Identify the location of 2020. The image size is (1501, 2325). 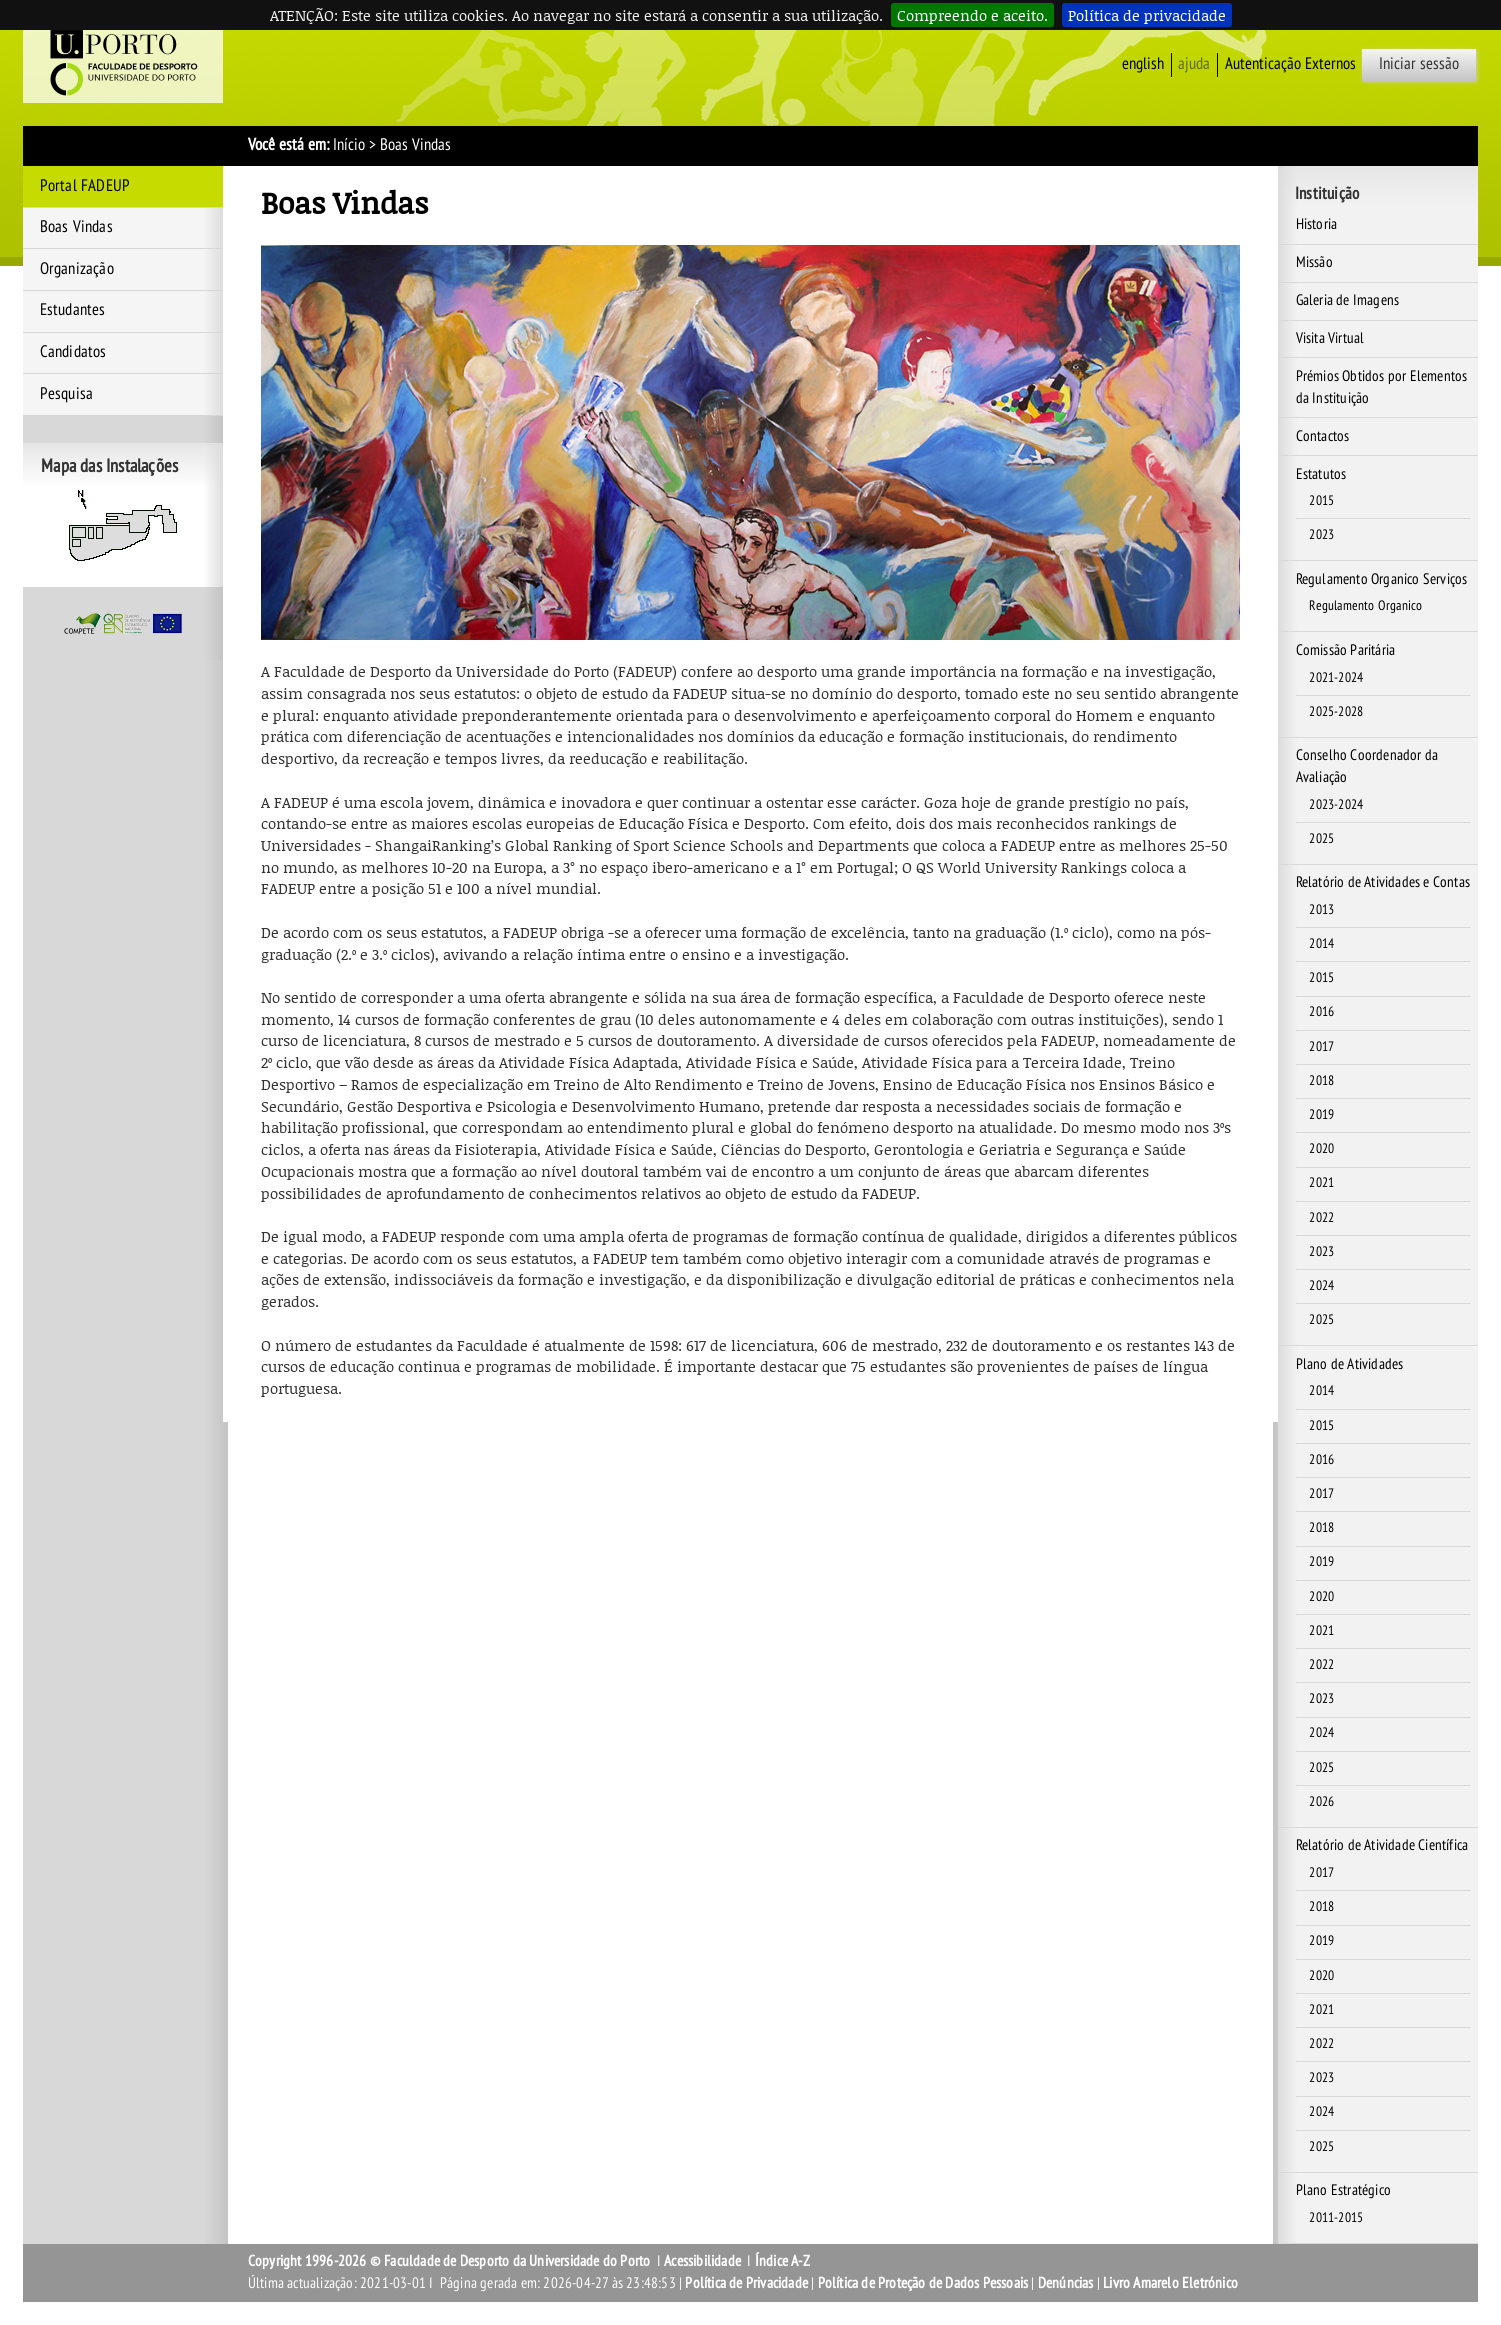
(1321, 1149).